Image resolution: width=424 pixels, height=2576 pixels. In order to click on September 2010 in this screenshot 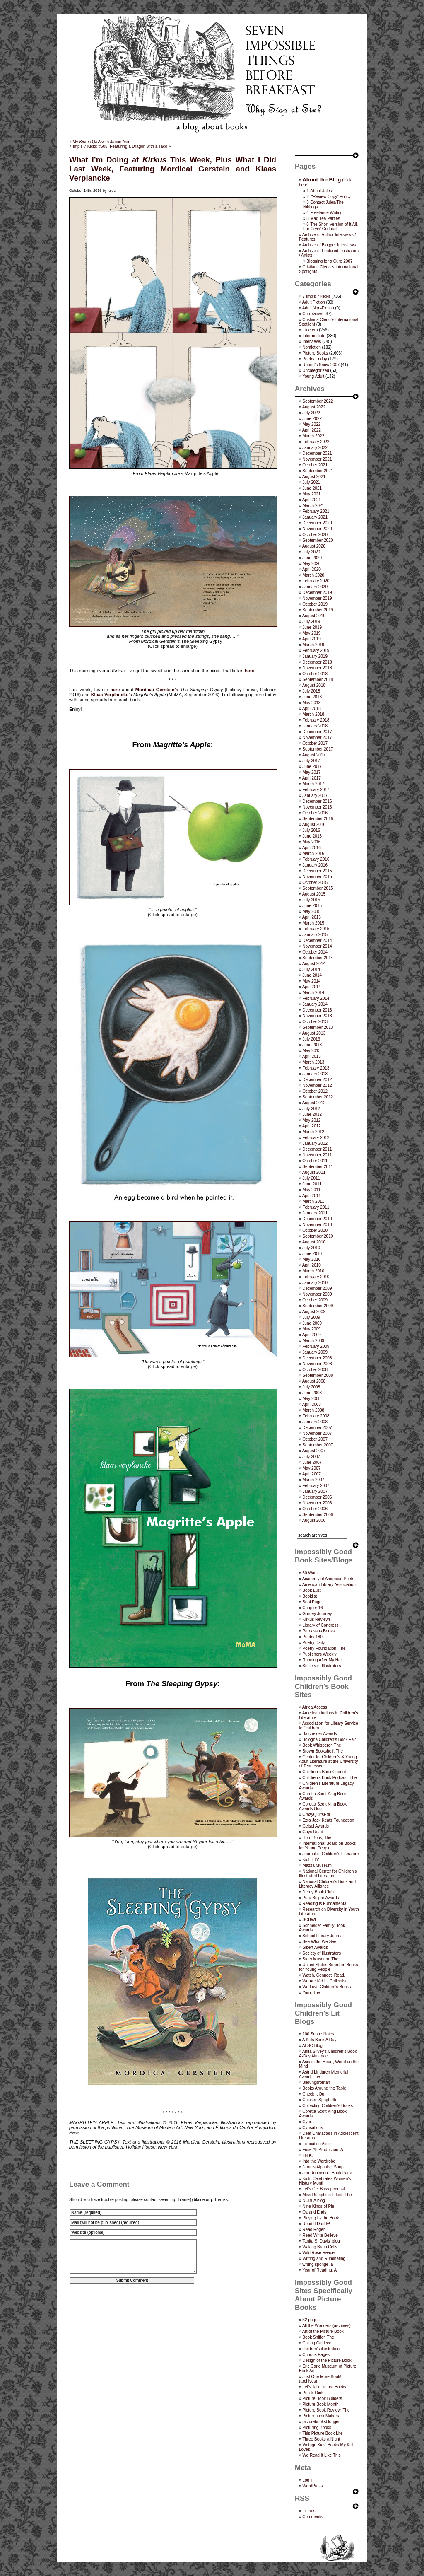, I will do `click(317, 1236)`.